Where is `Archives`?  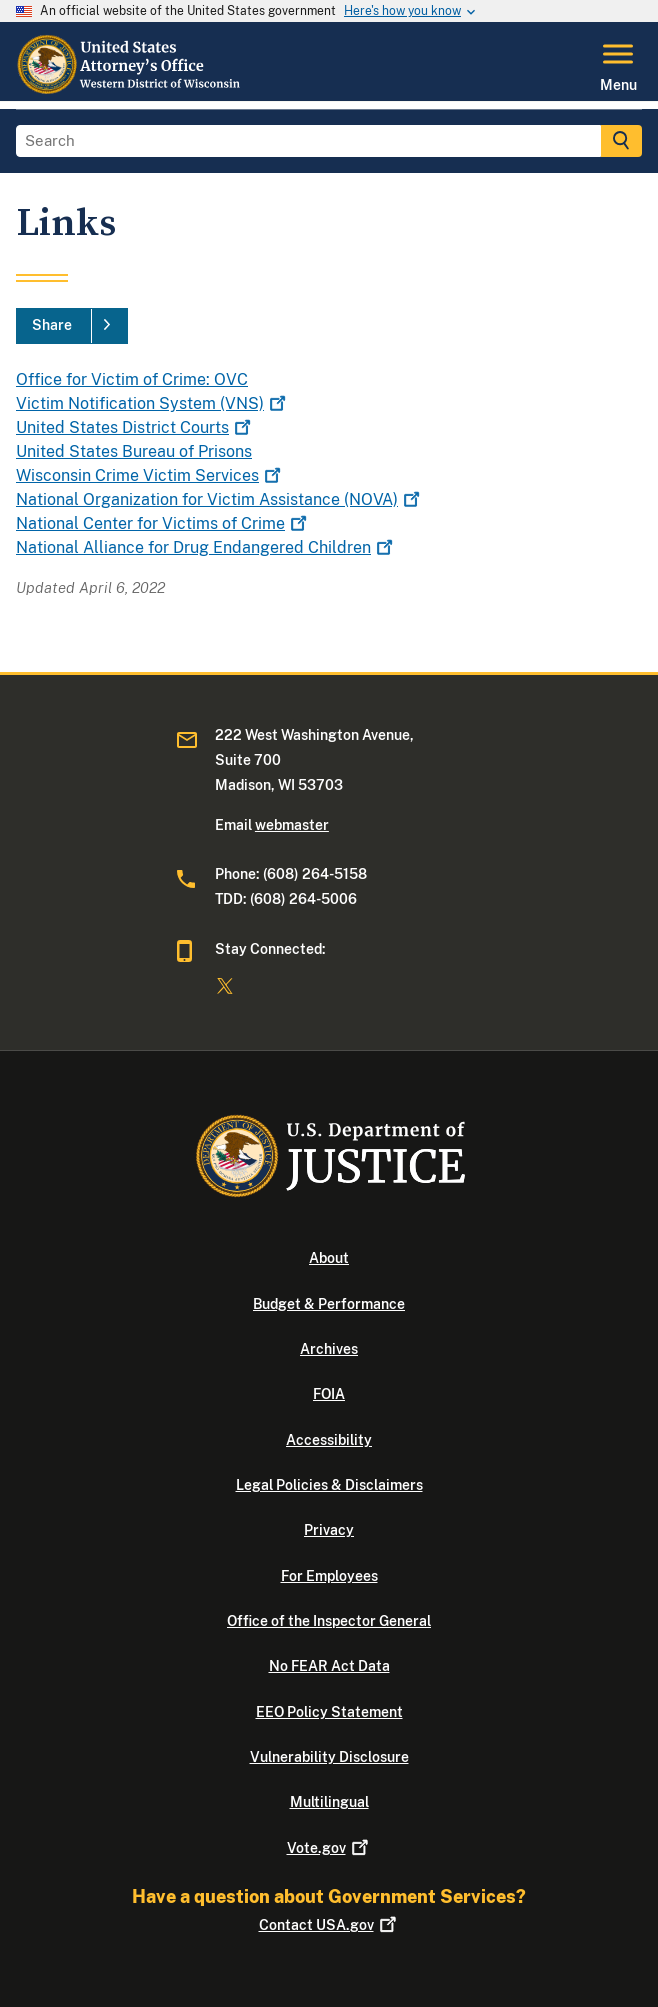 Archives is located at coordinates (329, 1349).